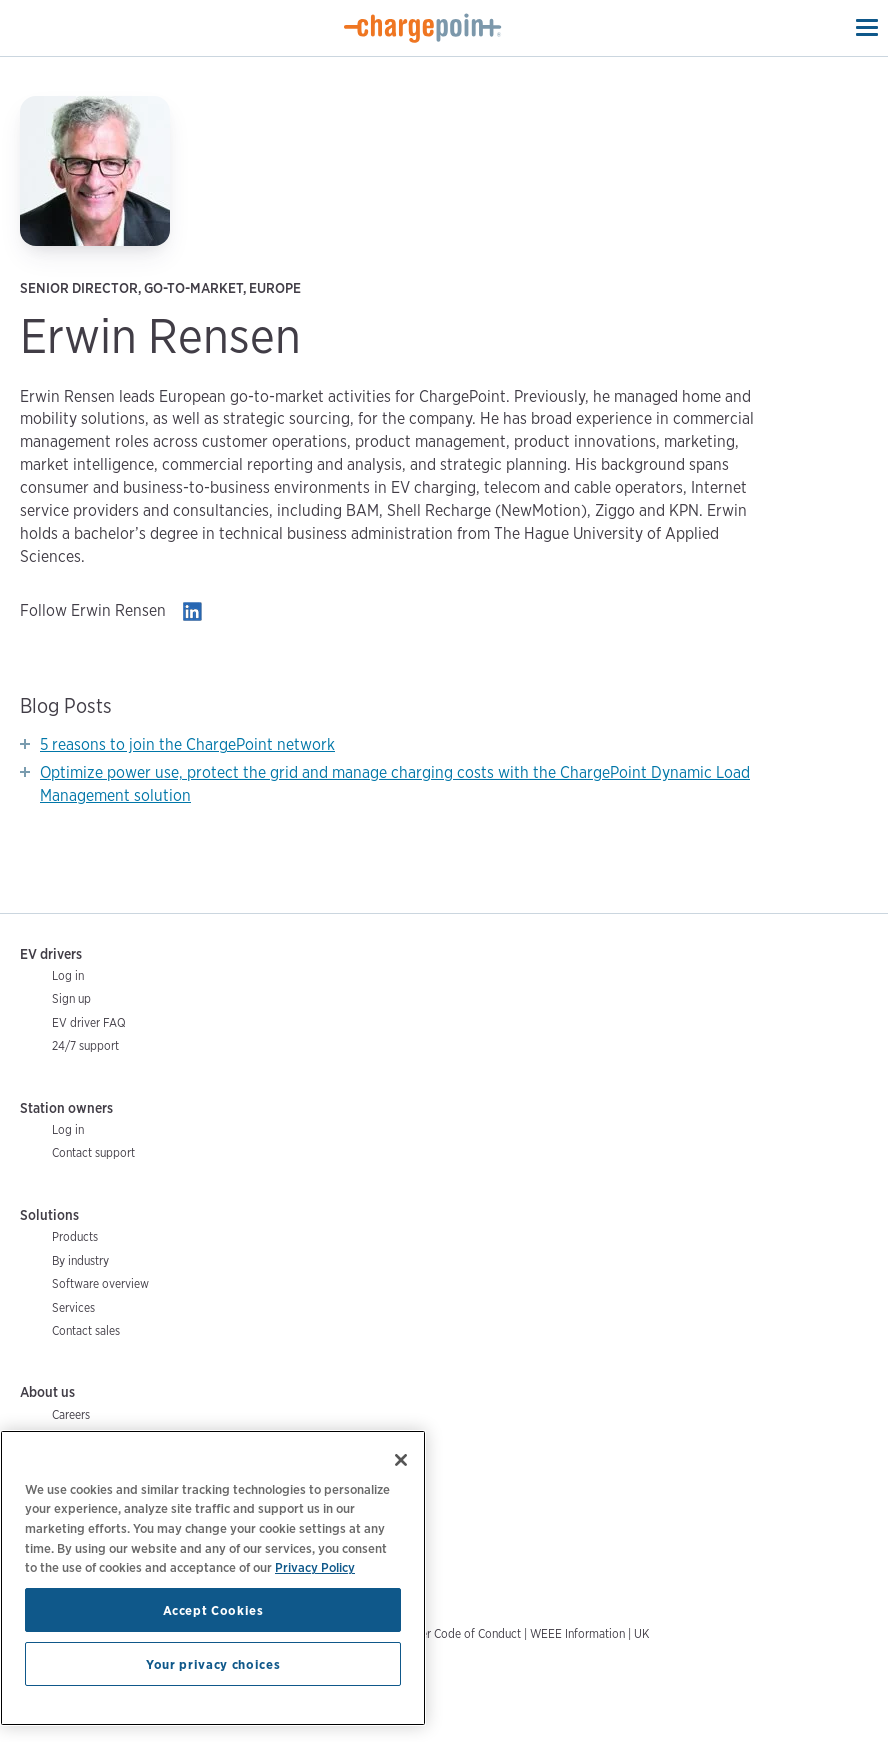 The height and width of the screenshot is (1742, 888). Describe the element at coordinates (75, 1236) in the screenshot. I see `Products` at that location.